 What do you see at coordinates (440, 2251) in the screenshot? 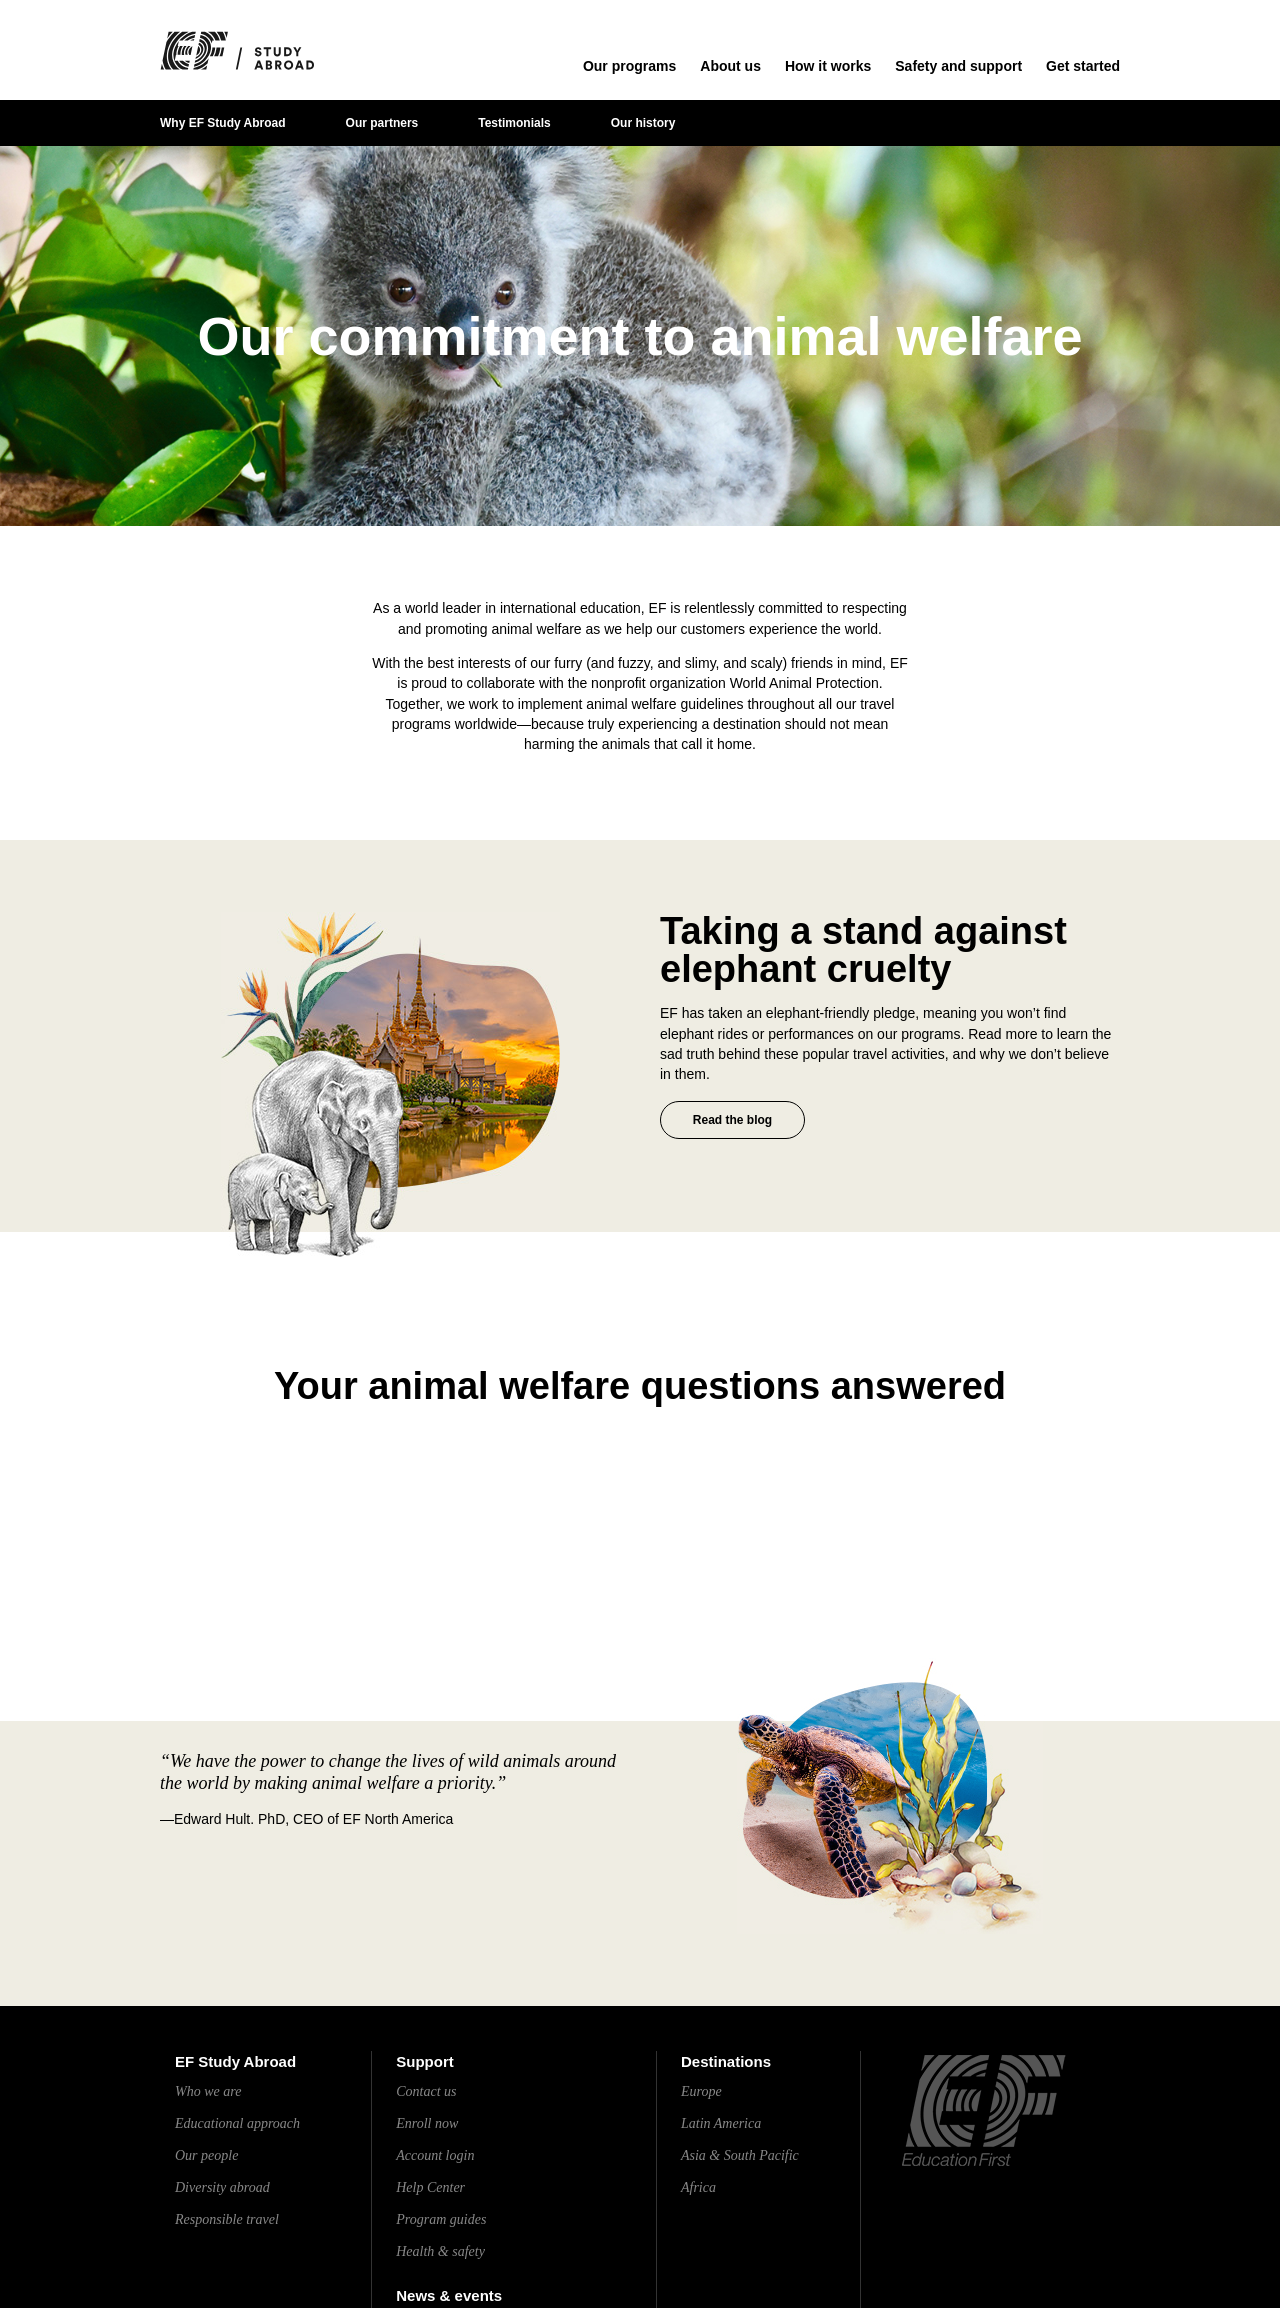
I see `Health & safety` at bounding box center [440, 2251].